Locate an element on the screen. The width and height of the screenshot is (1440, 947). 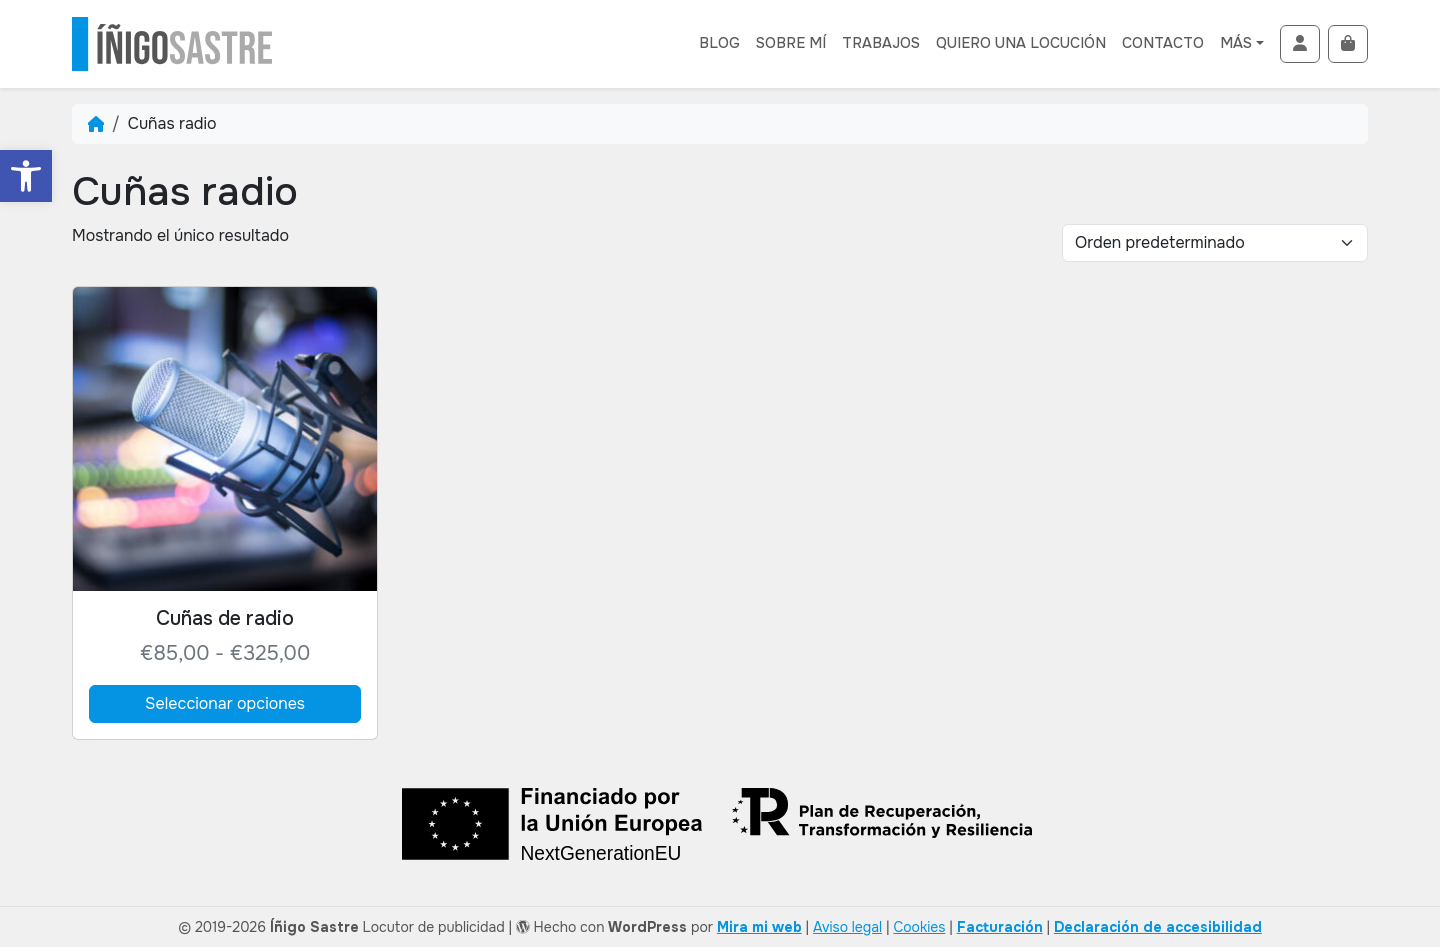
Más [link] is located at coordinates (1236, 43).